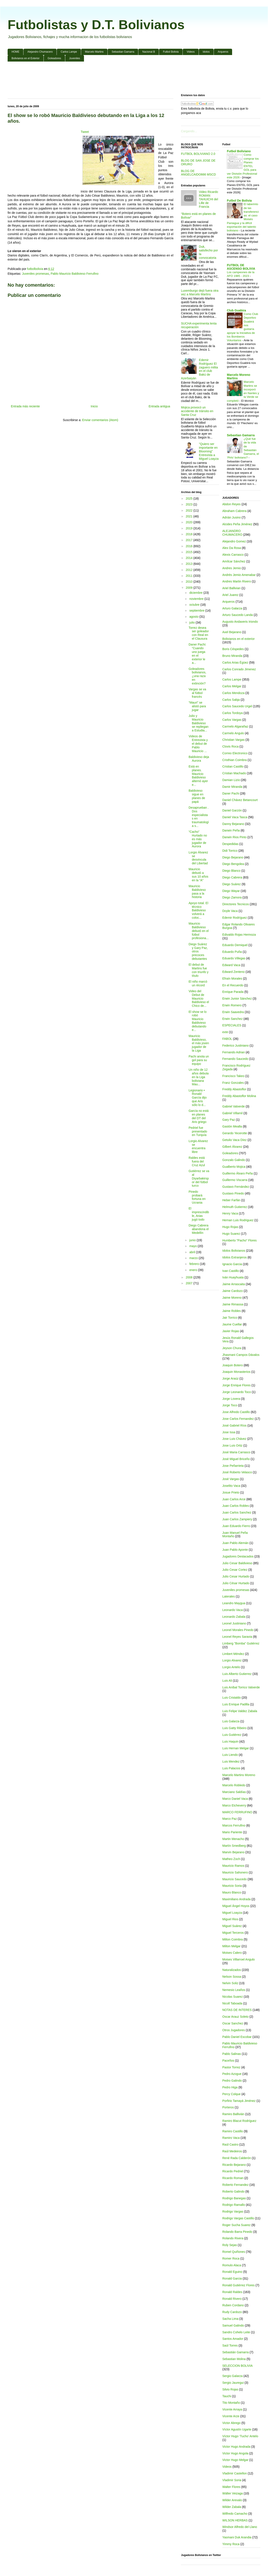 Image resolution: width=268 pixels, height=2576 pixels. What do you see at coordinates (238, 1418) in the screenshot?
I see `Jose Carlos Fernandez` at bounding box center [238, 1418].